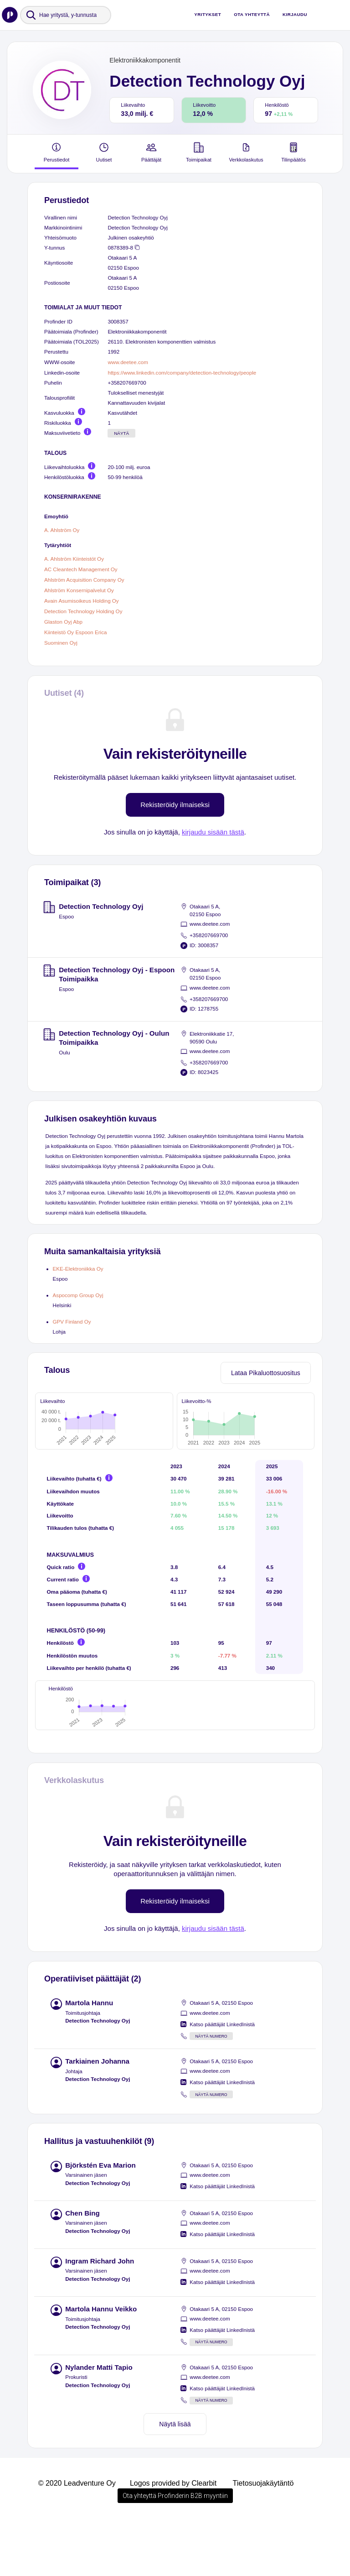 The image size is (350, 2576). What do you see at coordinates (173, 2538) in the screenshot?
I see `Logos provided by Clearbit` at bounding box center [173, 2538].